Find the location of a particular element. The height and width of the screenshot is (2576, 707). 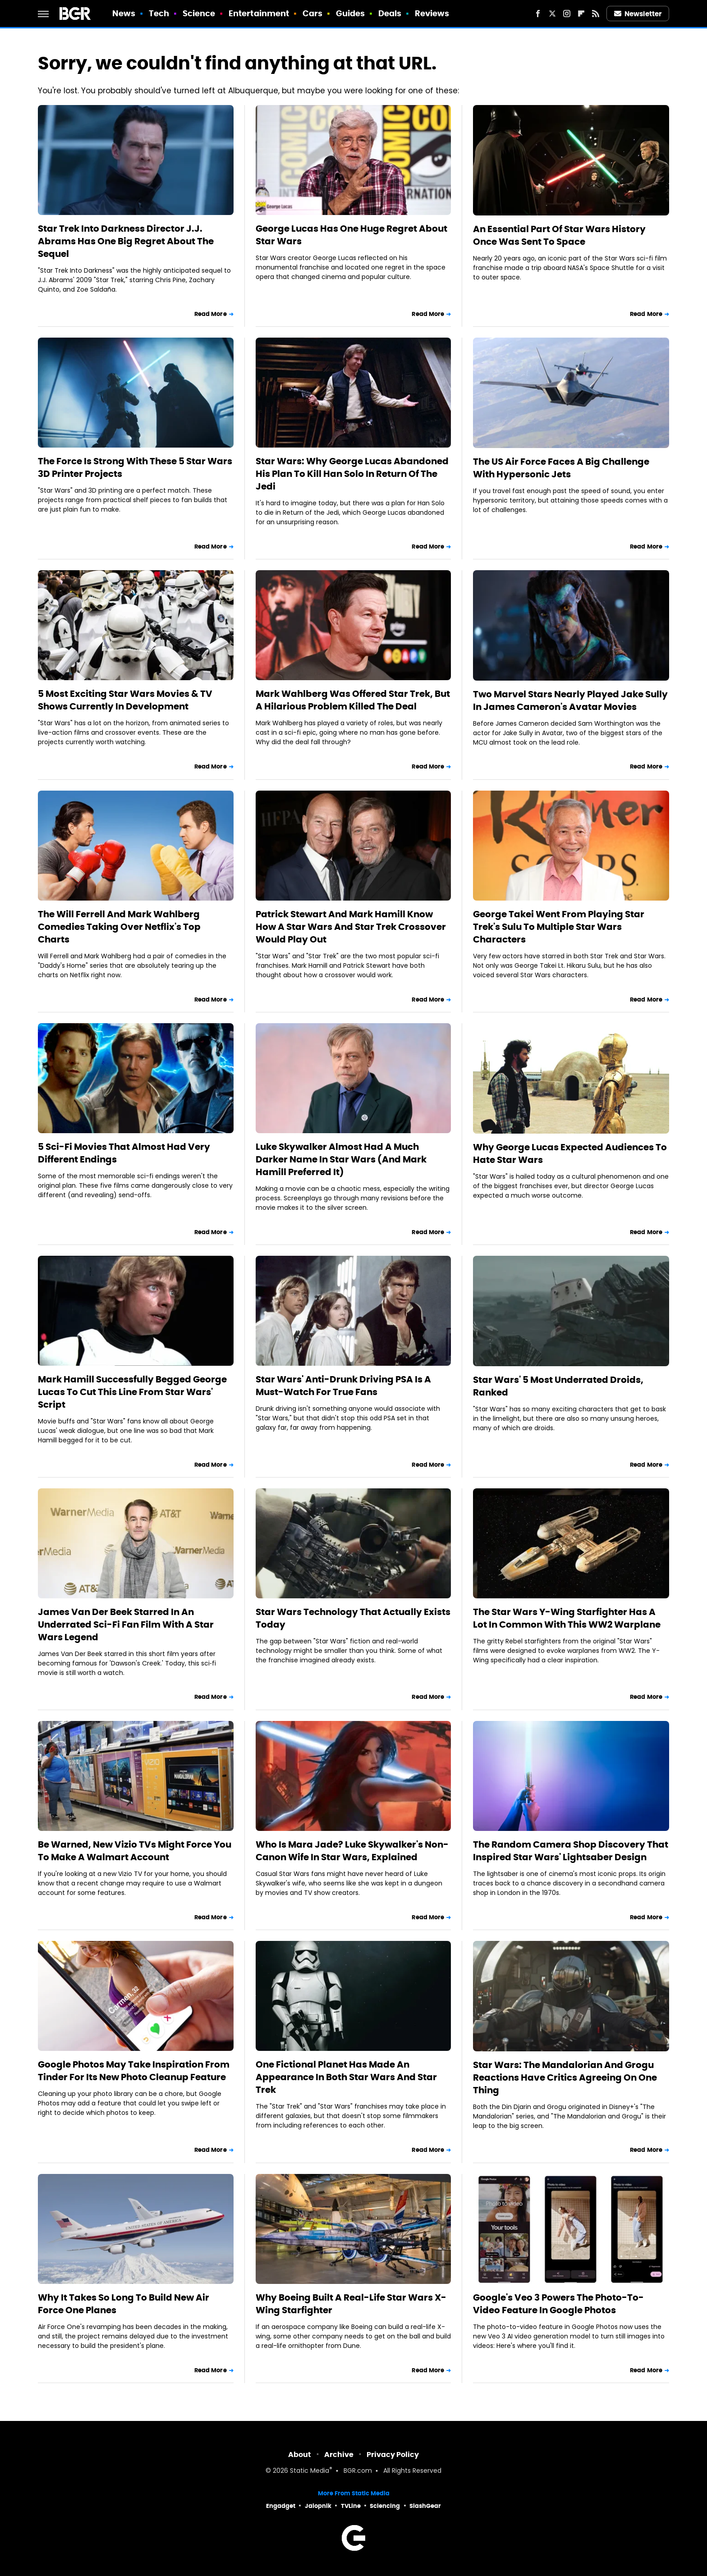

Two Marvel Stars Nearly Played Jake Sully In James Cameron's Avatar Movies is located at coordinates (570, 700).